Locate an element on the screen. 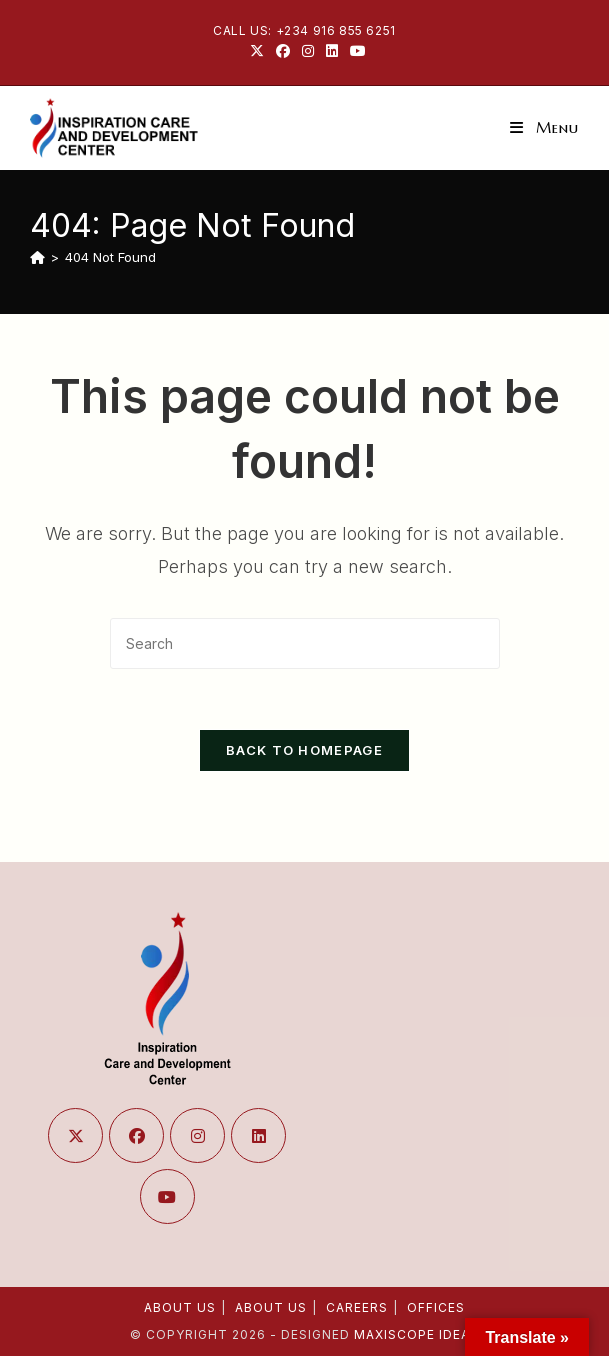 This screenshot has width=609, height=1356. [Insert search query] is located at coordinates (305, 643).